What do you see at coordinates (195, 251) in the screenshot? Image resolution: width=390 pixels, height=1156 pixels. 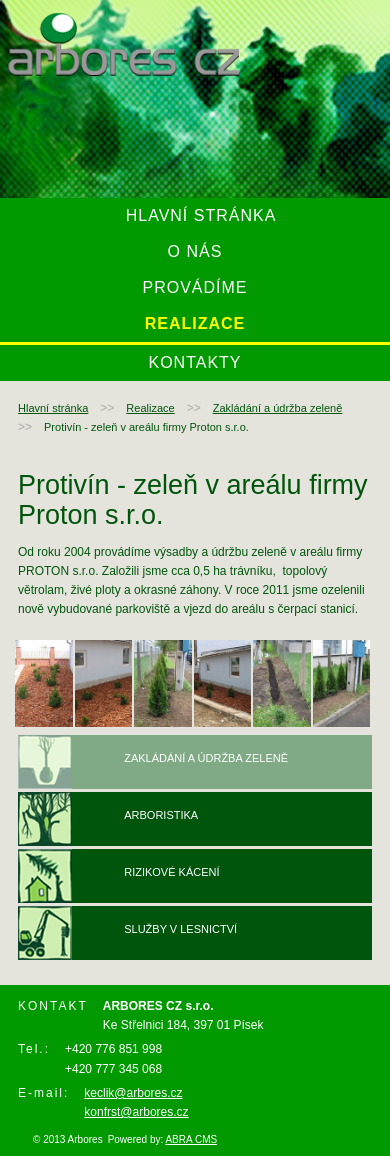 I see `O nás` at bounding box center [195, 251].